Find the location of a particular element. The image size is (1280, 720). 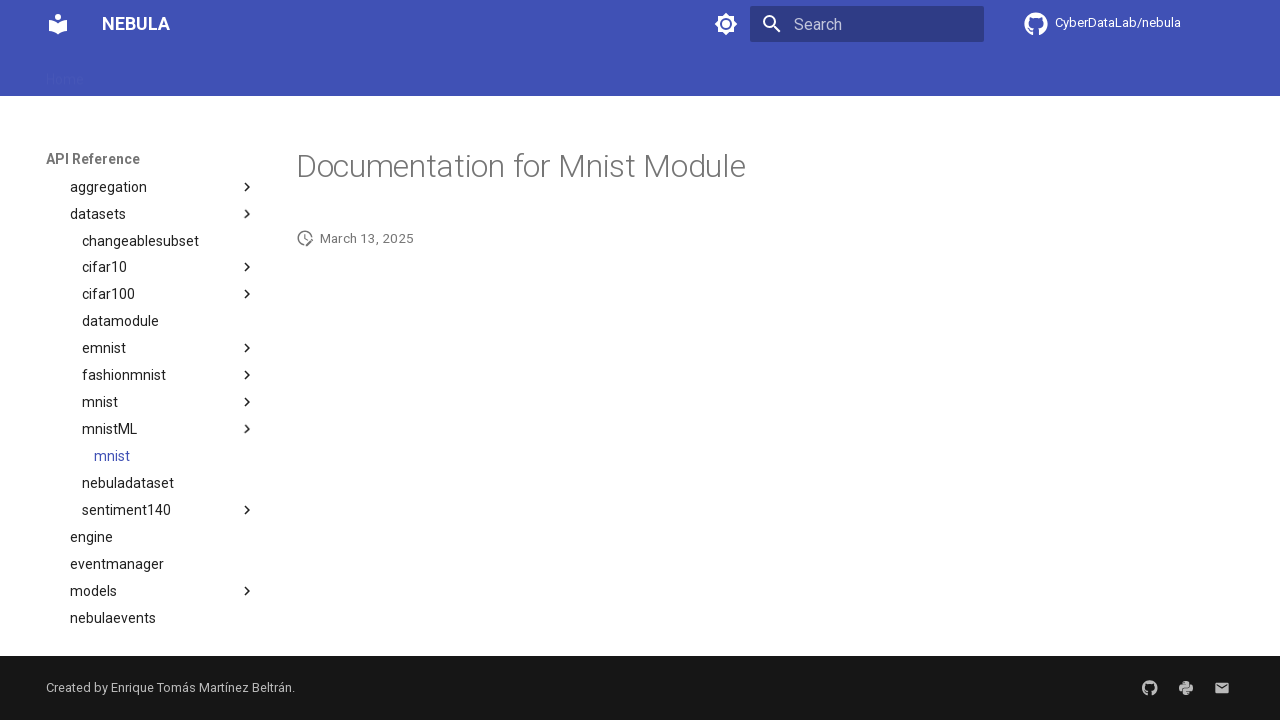

[Search] is located at coordinates (867, 24).